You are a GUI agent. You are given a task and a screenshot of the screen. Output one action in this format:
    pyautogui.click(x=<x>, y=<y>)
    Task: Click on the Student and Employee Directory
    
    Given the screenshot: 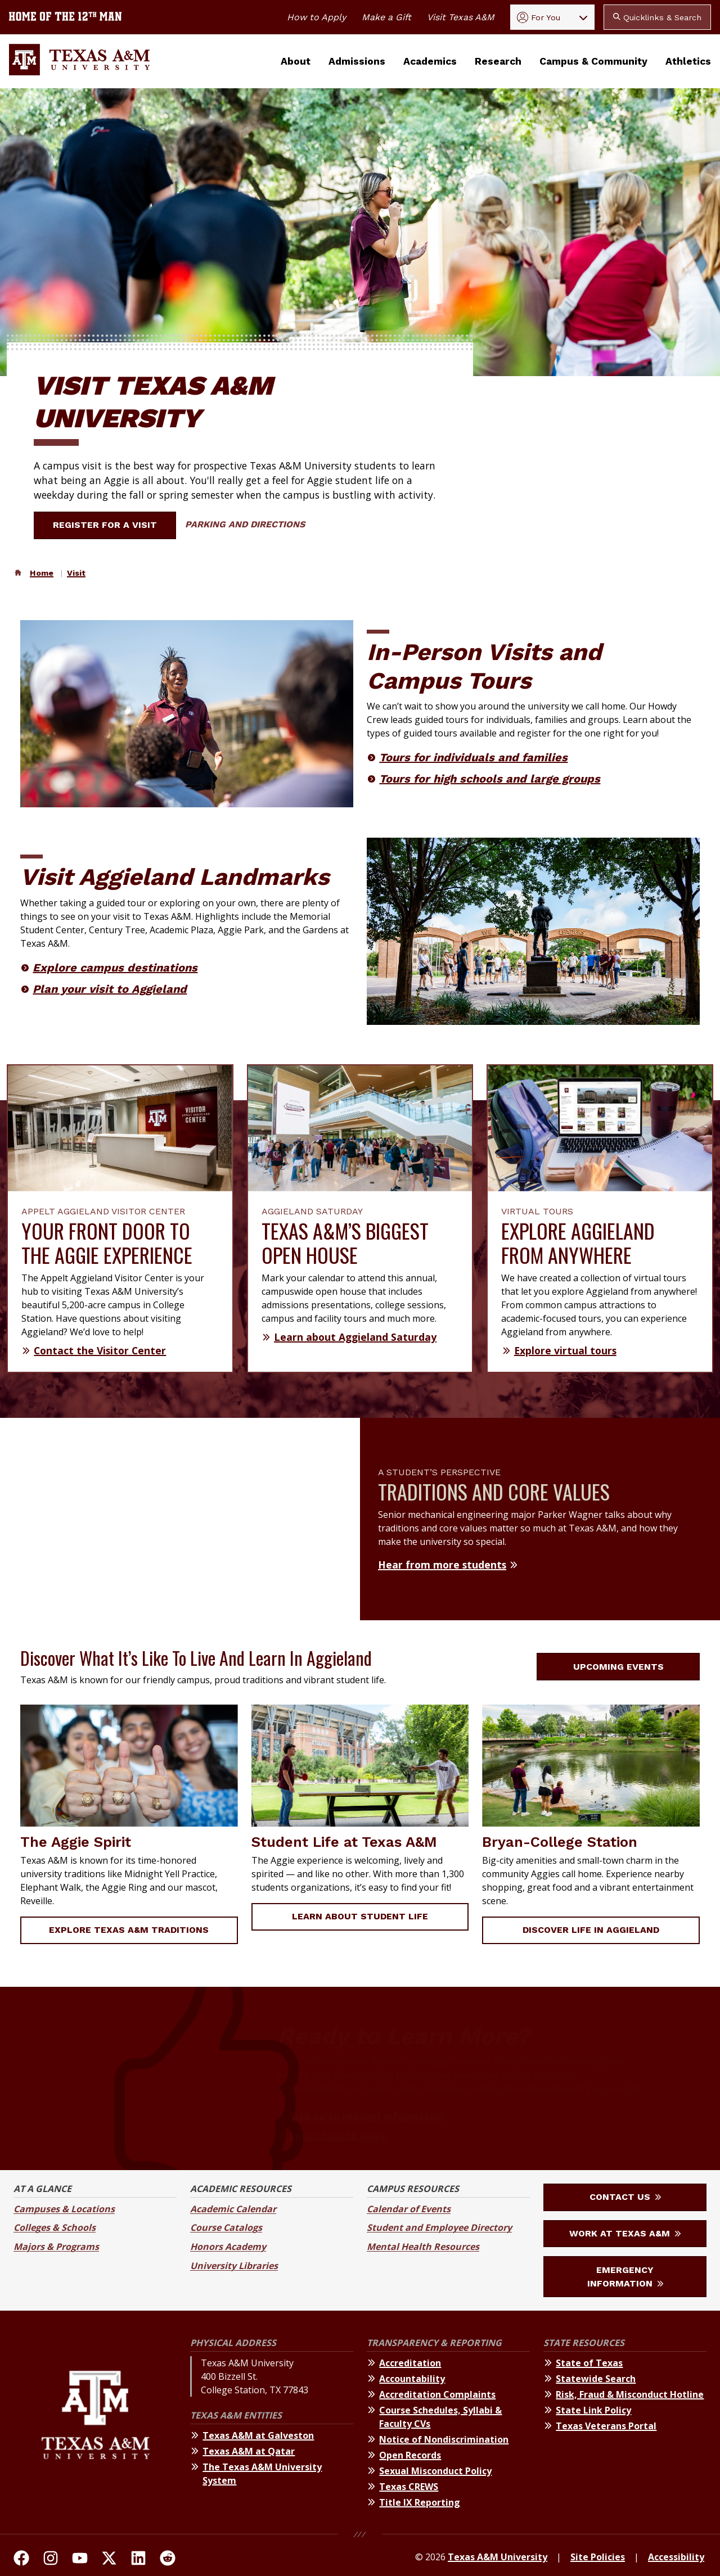 What is the action you would take?
    pyautogui.click(x=439, y=2227)
    